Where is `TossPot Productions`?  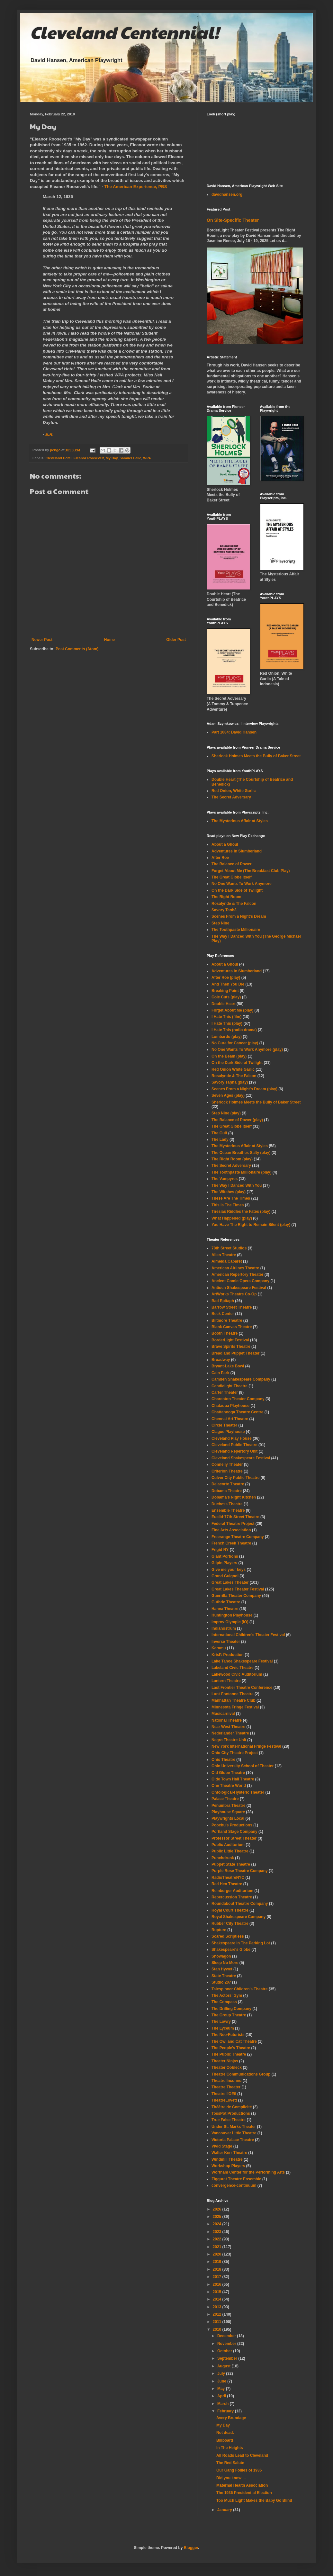
TossPot Productions is located at coordinates (231, 2113).